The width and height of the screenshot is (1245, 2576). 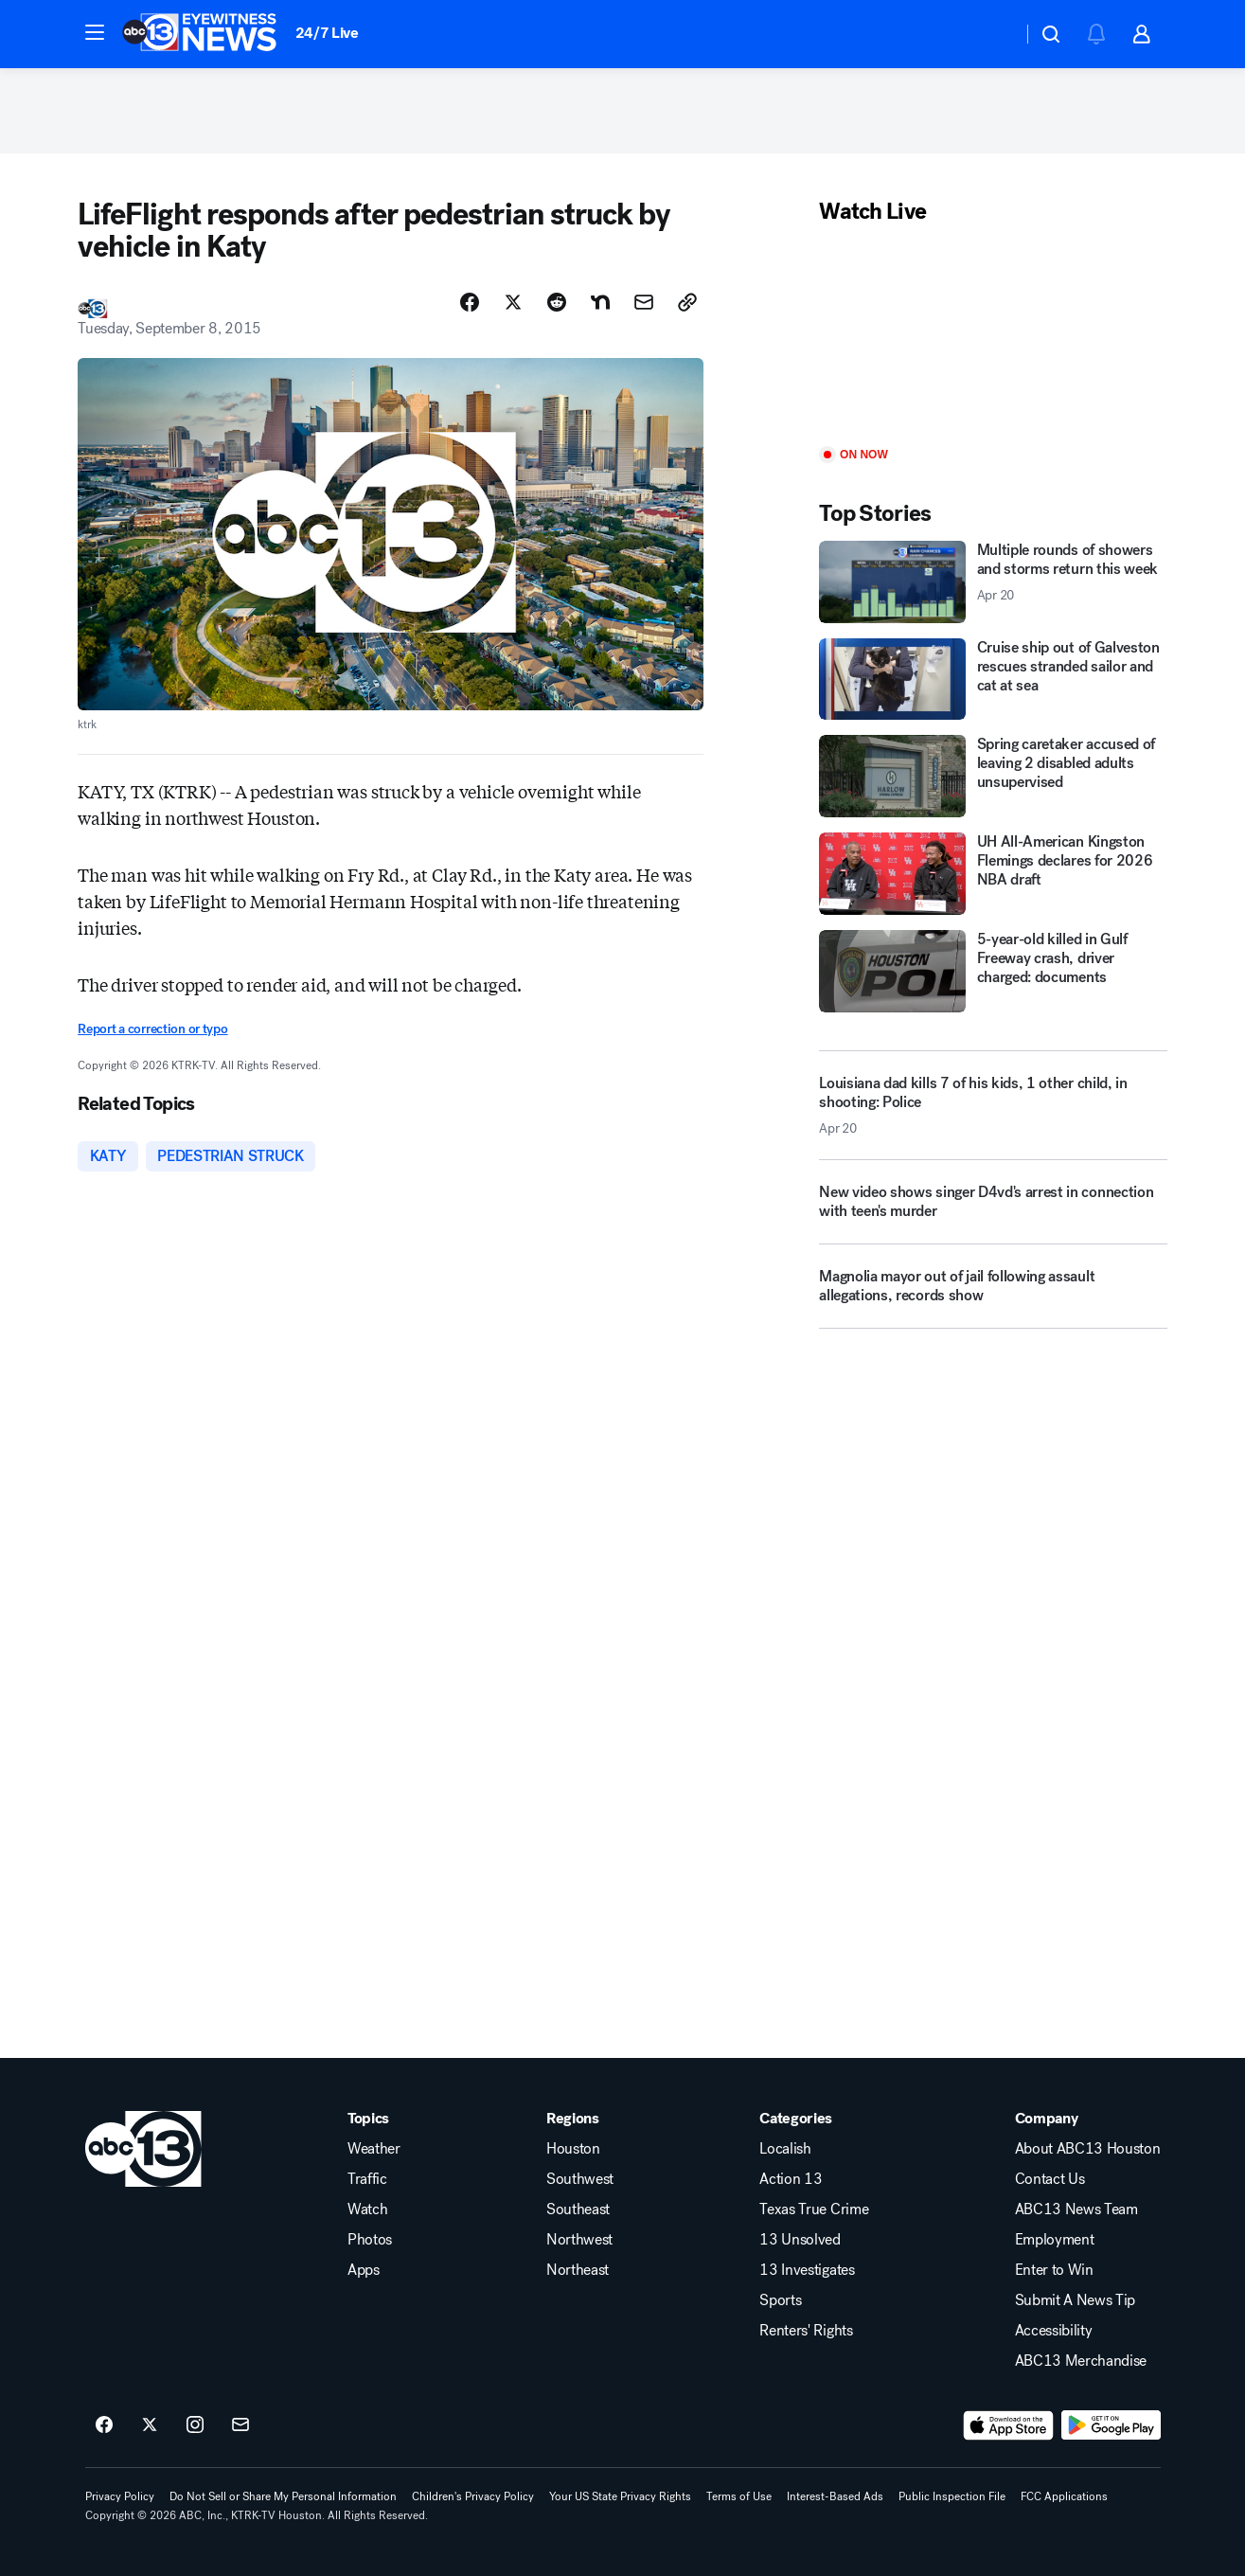 What do you see at coordinates (199, 34) in the screenshot?
I see `[ABC13 Houston homepage]` at bounding box center [199, 34].